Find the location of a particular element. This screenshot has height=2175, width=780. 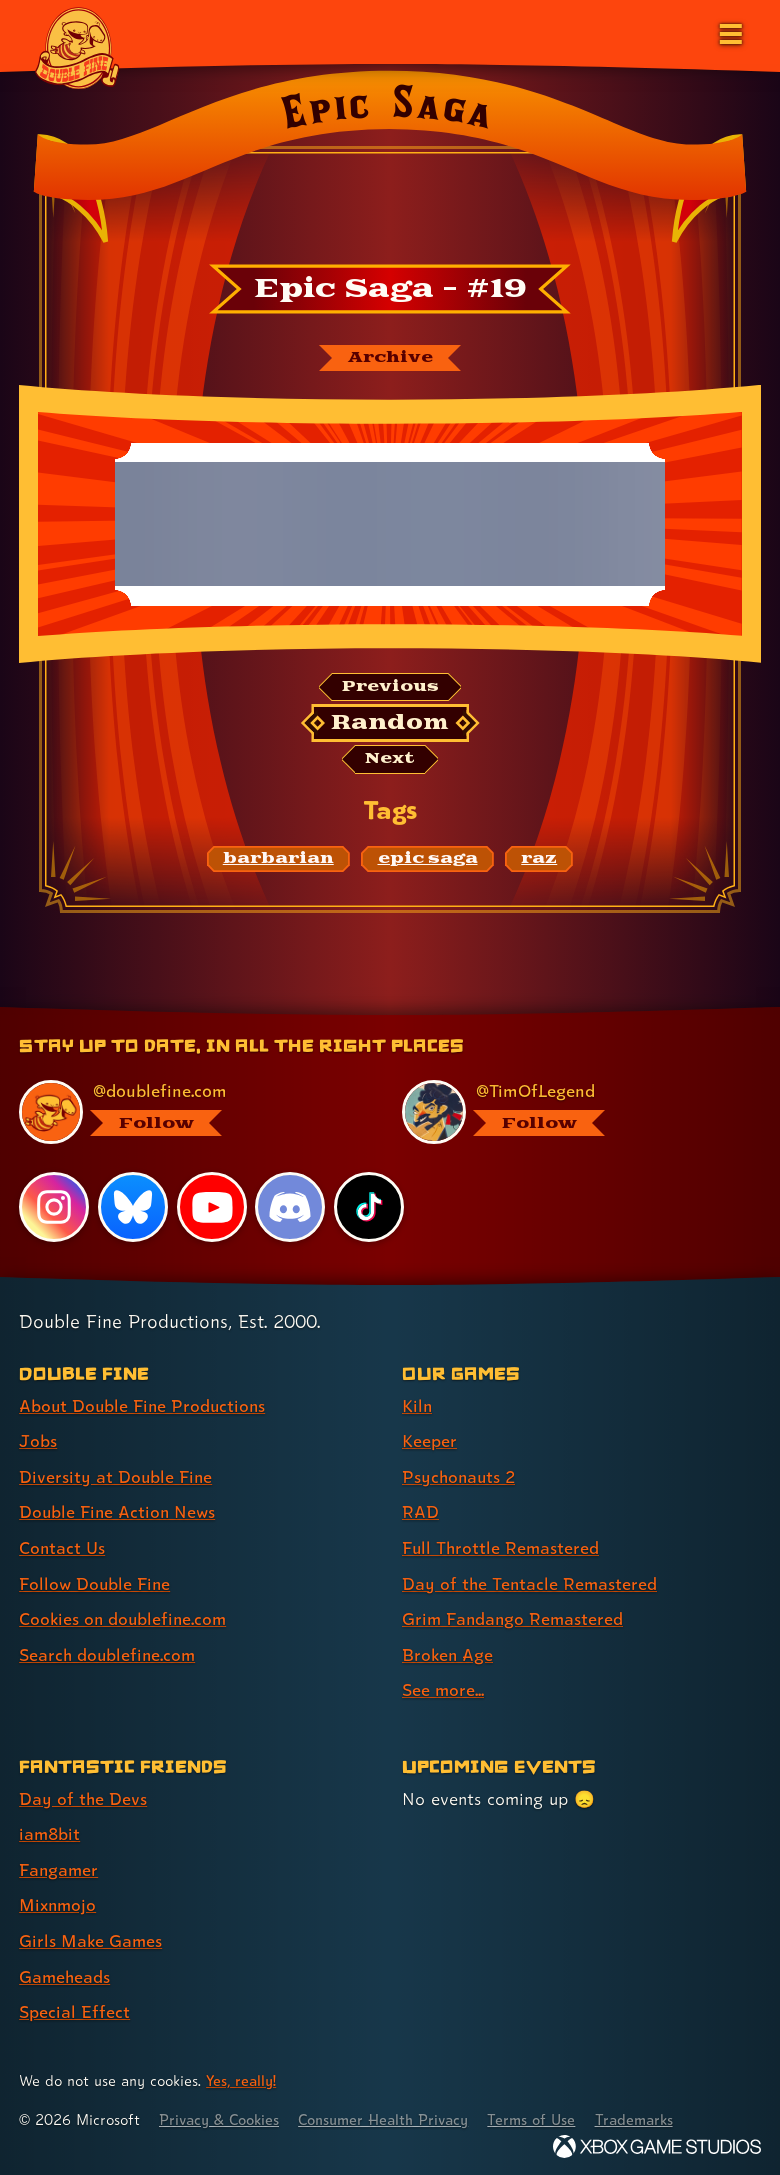

[barbarian: Find content related to the tag barbarian] is located at coordinates (278, 860).